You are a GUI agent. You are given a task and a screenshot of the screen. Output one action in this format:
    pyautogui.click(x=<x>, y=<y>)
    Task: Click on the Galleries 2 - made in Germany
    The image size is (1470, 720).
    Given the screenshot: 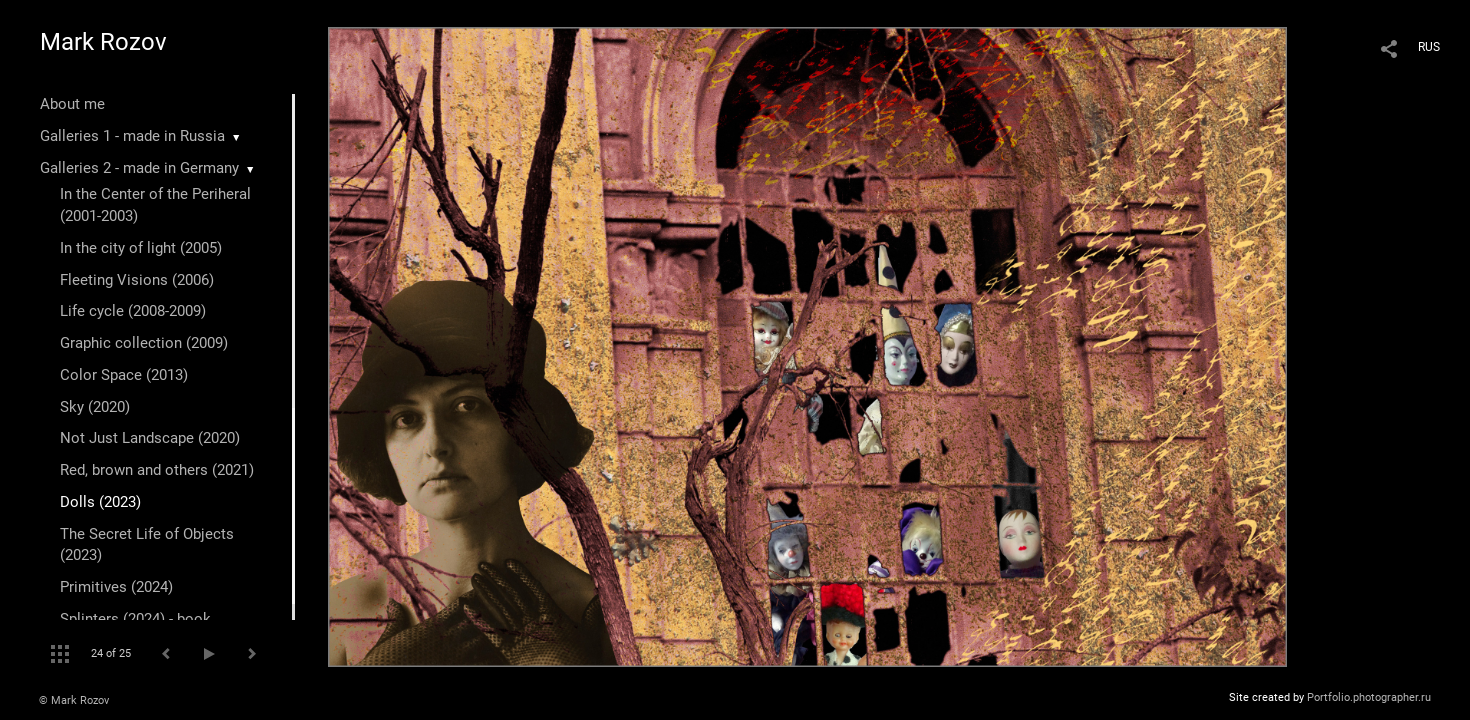 What is the action you would take?
    pyautogui.click(x=139, y=168)
    